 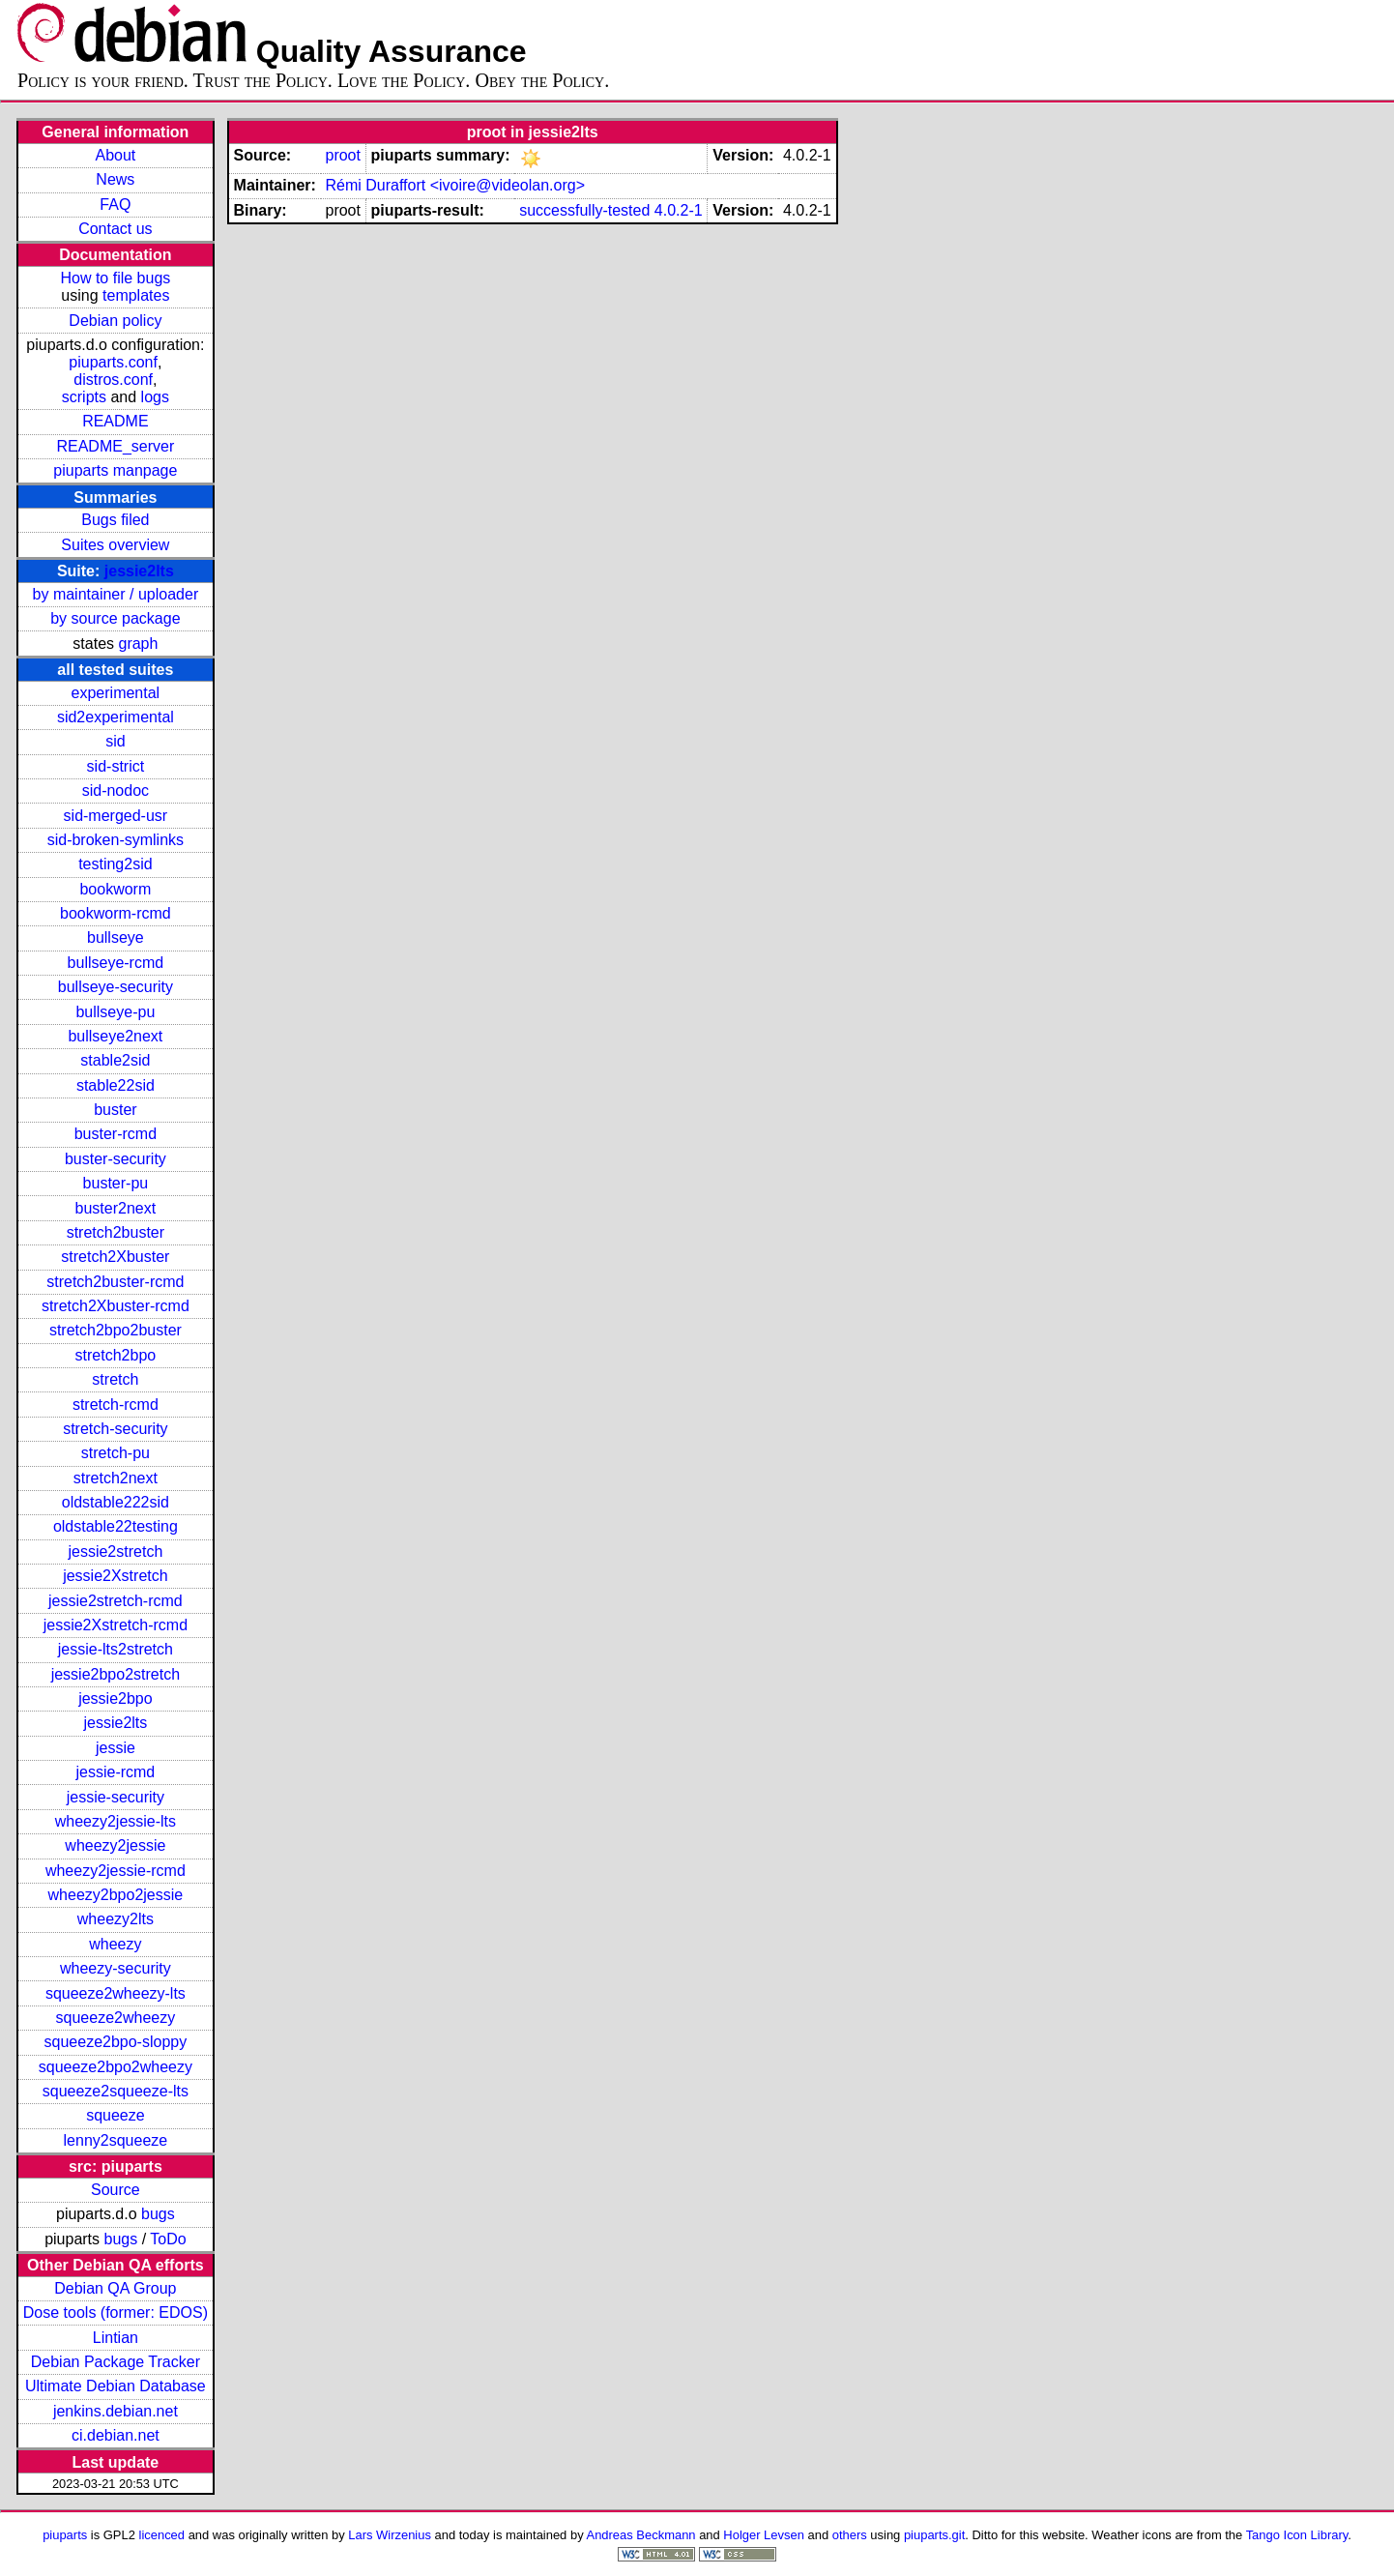 What do you see at coordinates (115, 1085) in the screenshot?
I see `stable22sid` at bounding box center [115, 1085].